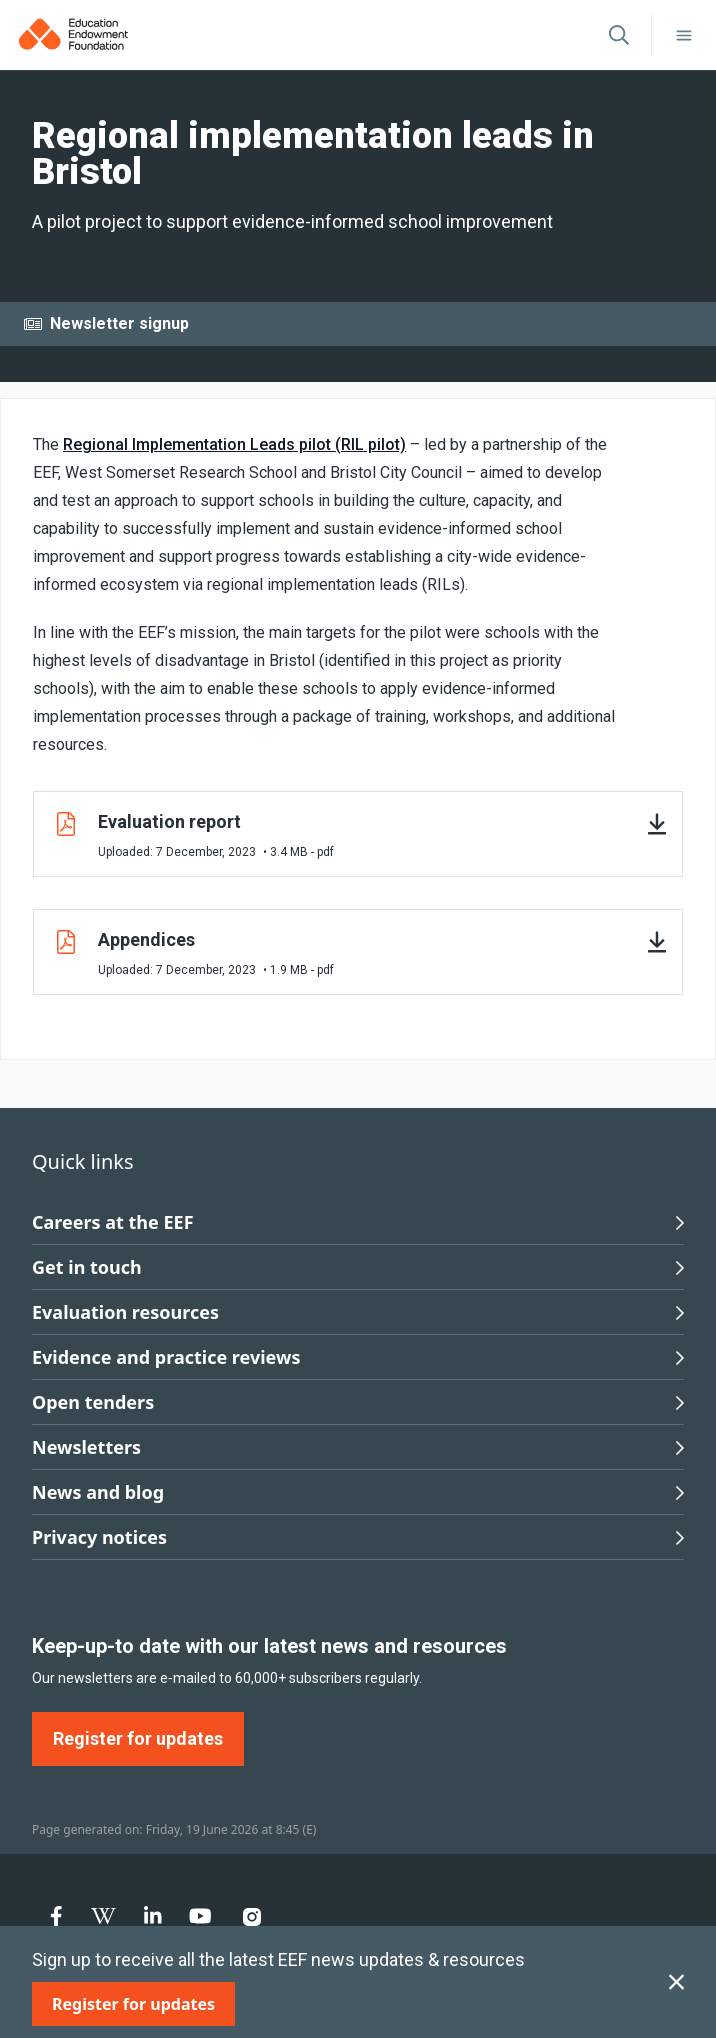 Image resolution: width=716 pixels, height=2038 pixels. What do you see at coordinates (676, 1982) in the screenshot?
I see `[Close subscription]` at bounding box center [676, 1982].